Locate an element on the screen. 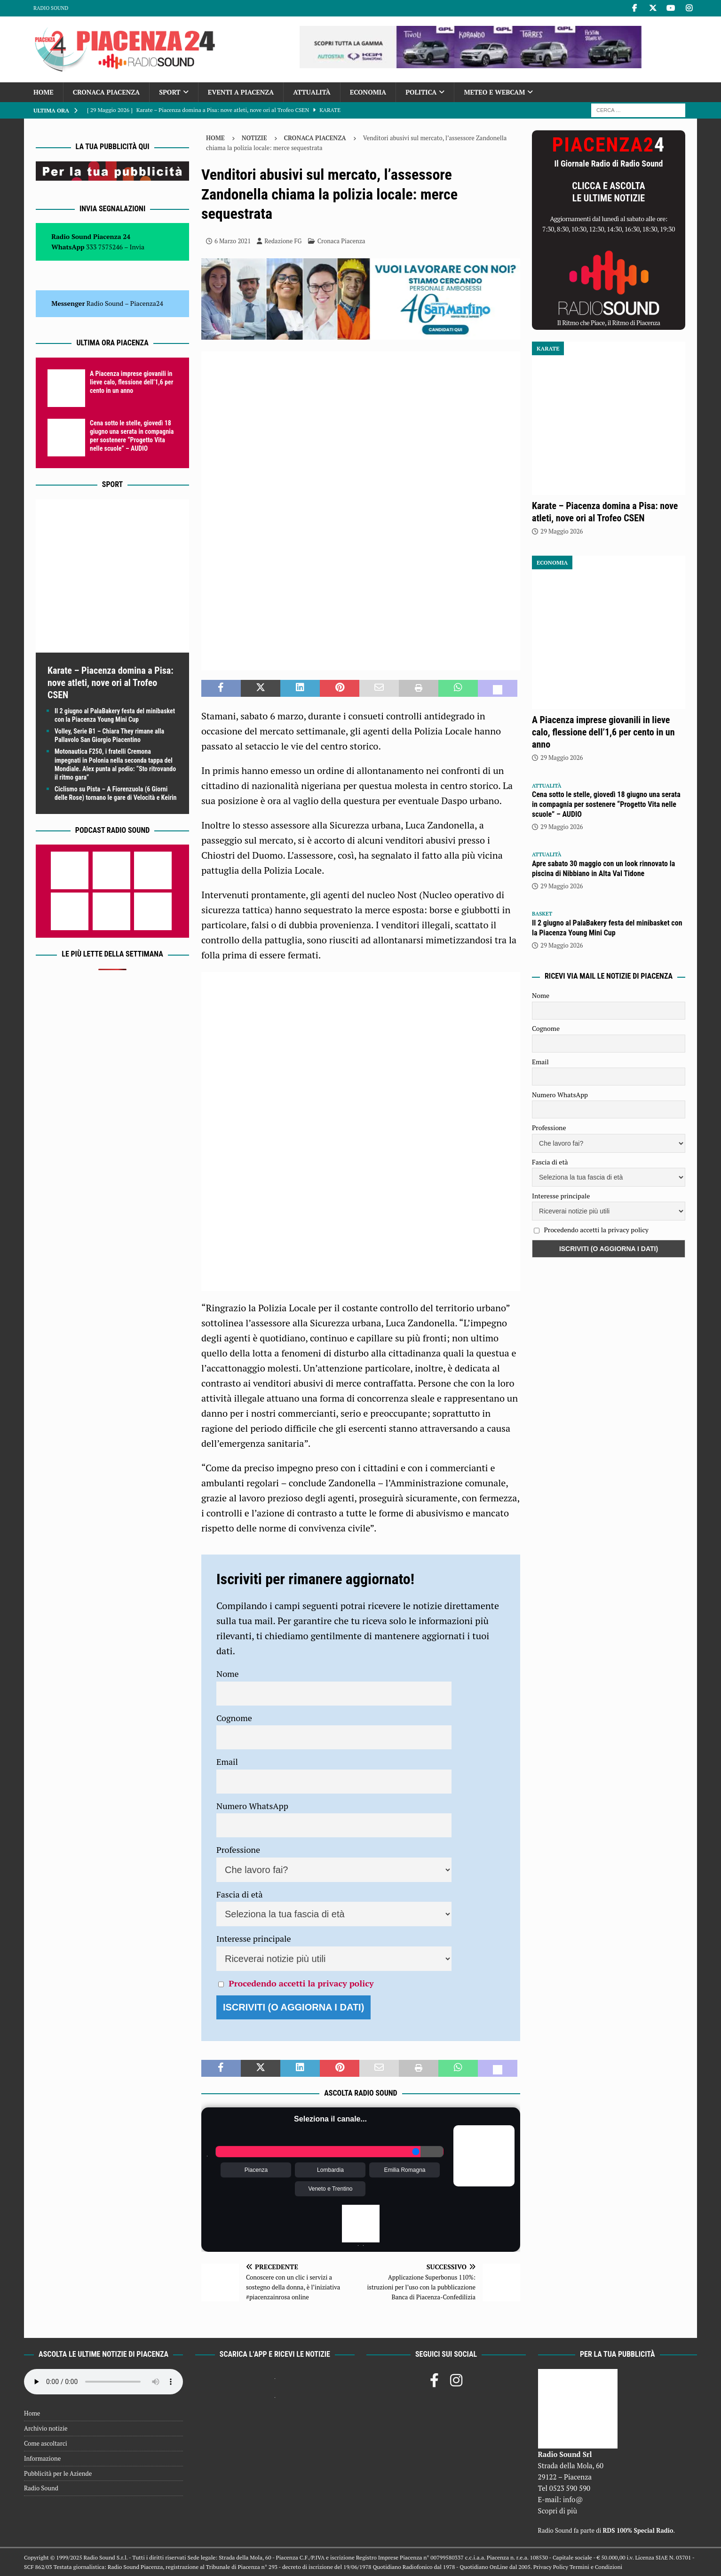 This screenshot has height=2576, width=721. Attualità is located at coordinates (312, 92).